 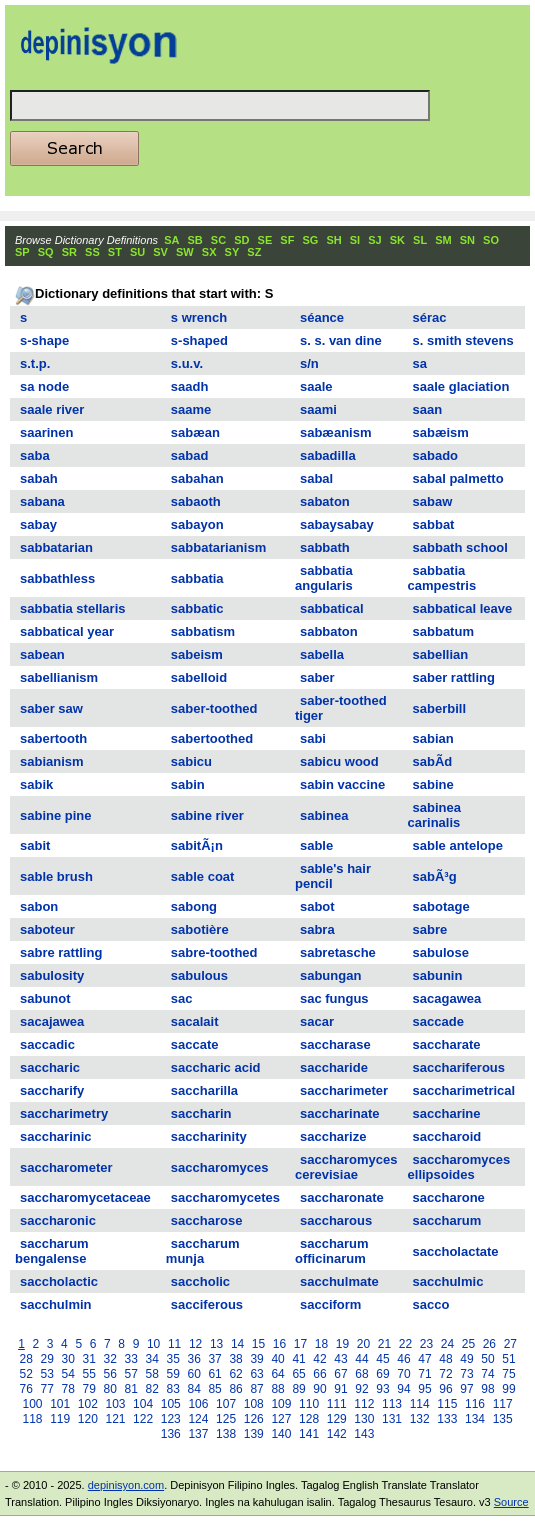 I want to click on 84, so click(x=193, y=1389).